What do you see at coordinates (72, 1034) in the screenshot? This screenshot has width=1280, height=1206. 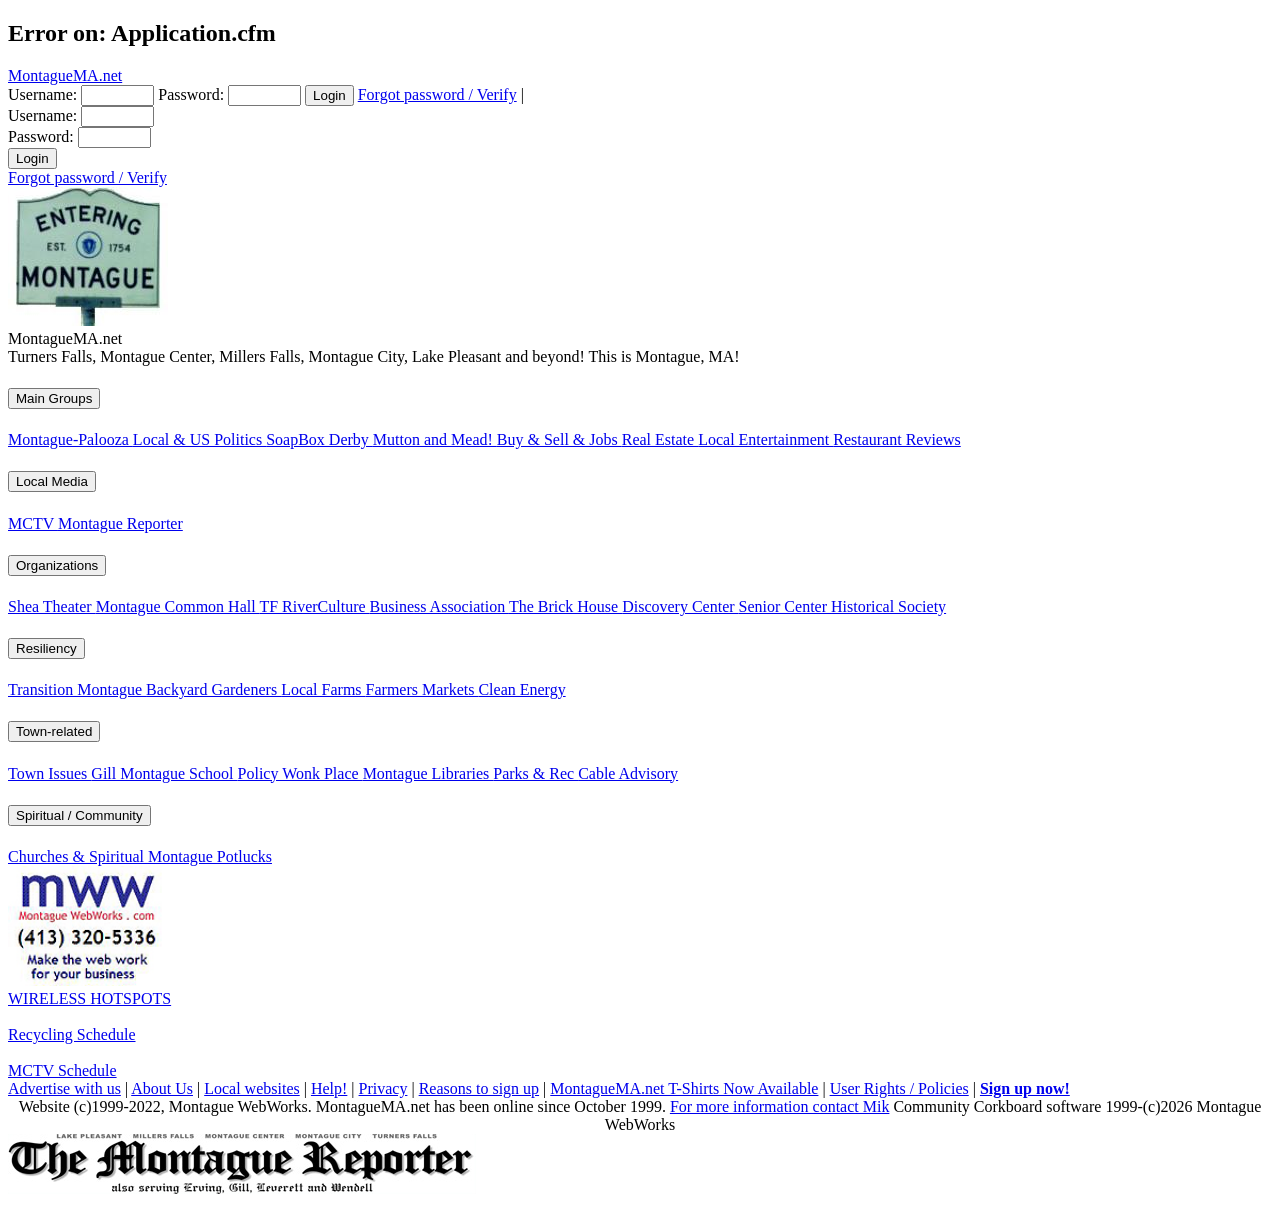 I see `Recycling Schedule` at bounding box center [72, 1034].